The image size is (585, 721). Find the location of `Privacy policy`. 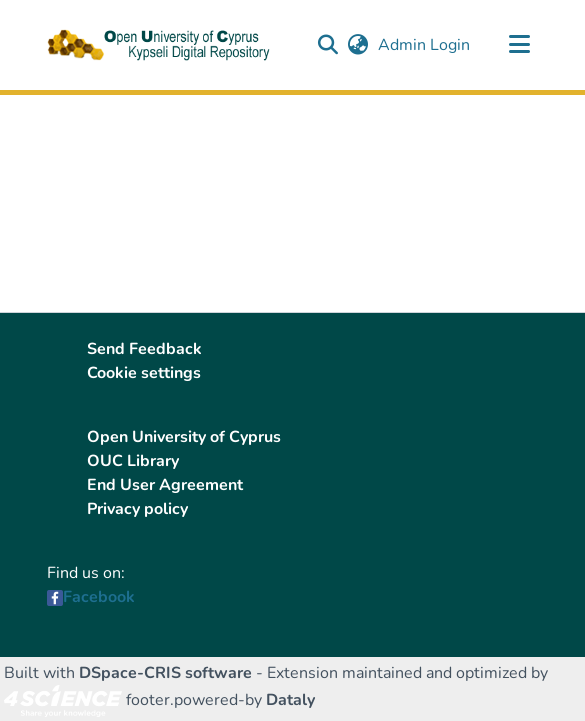

Privacy policy is located at coordinates (137, 509).